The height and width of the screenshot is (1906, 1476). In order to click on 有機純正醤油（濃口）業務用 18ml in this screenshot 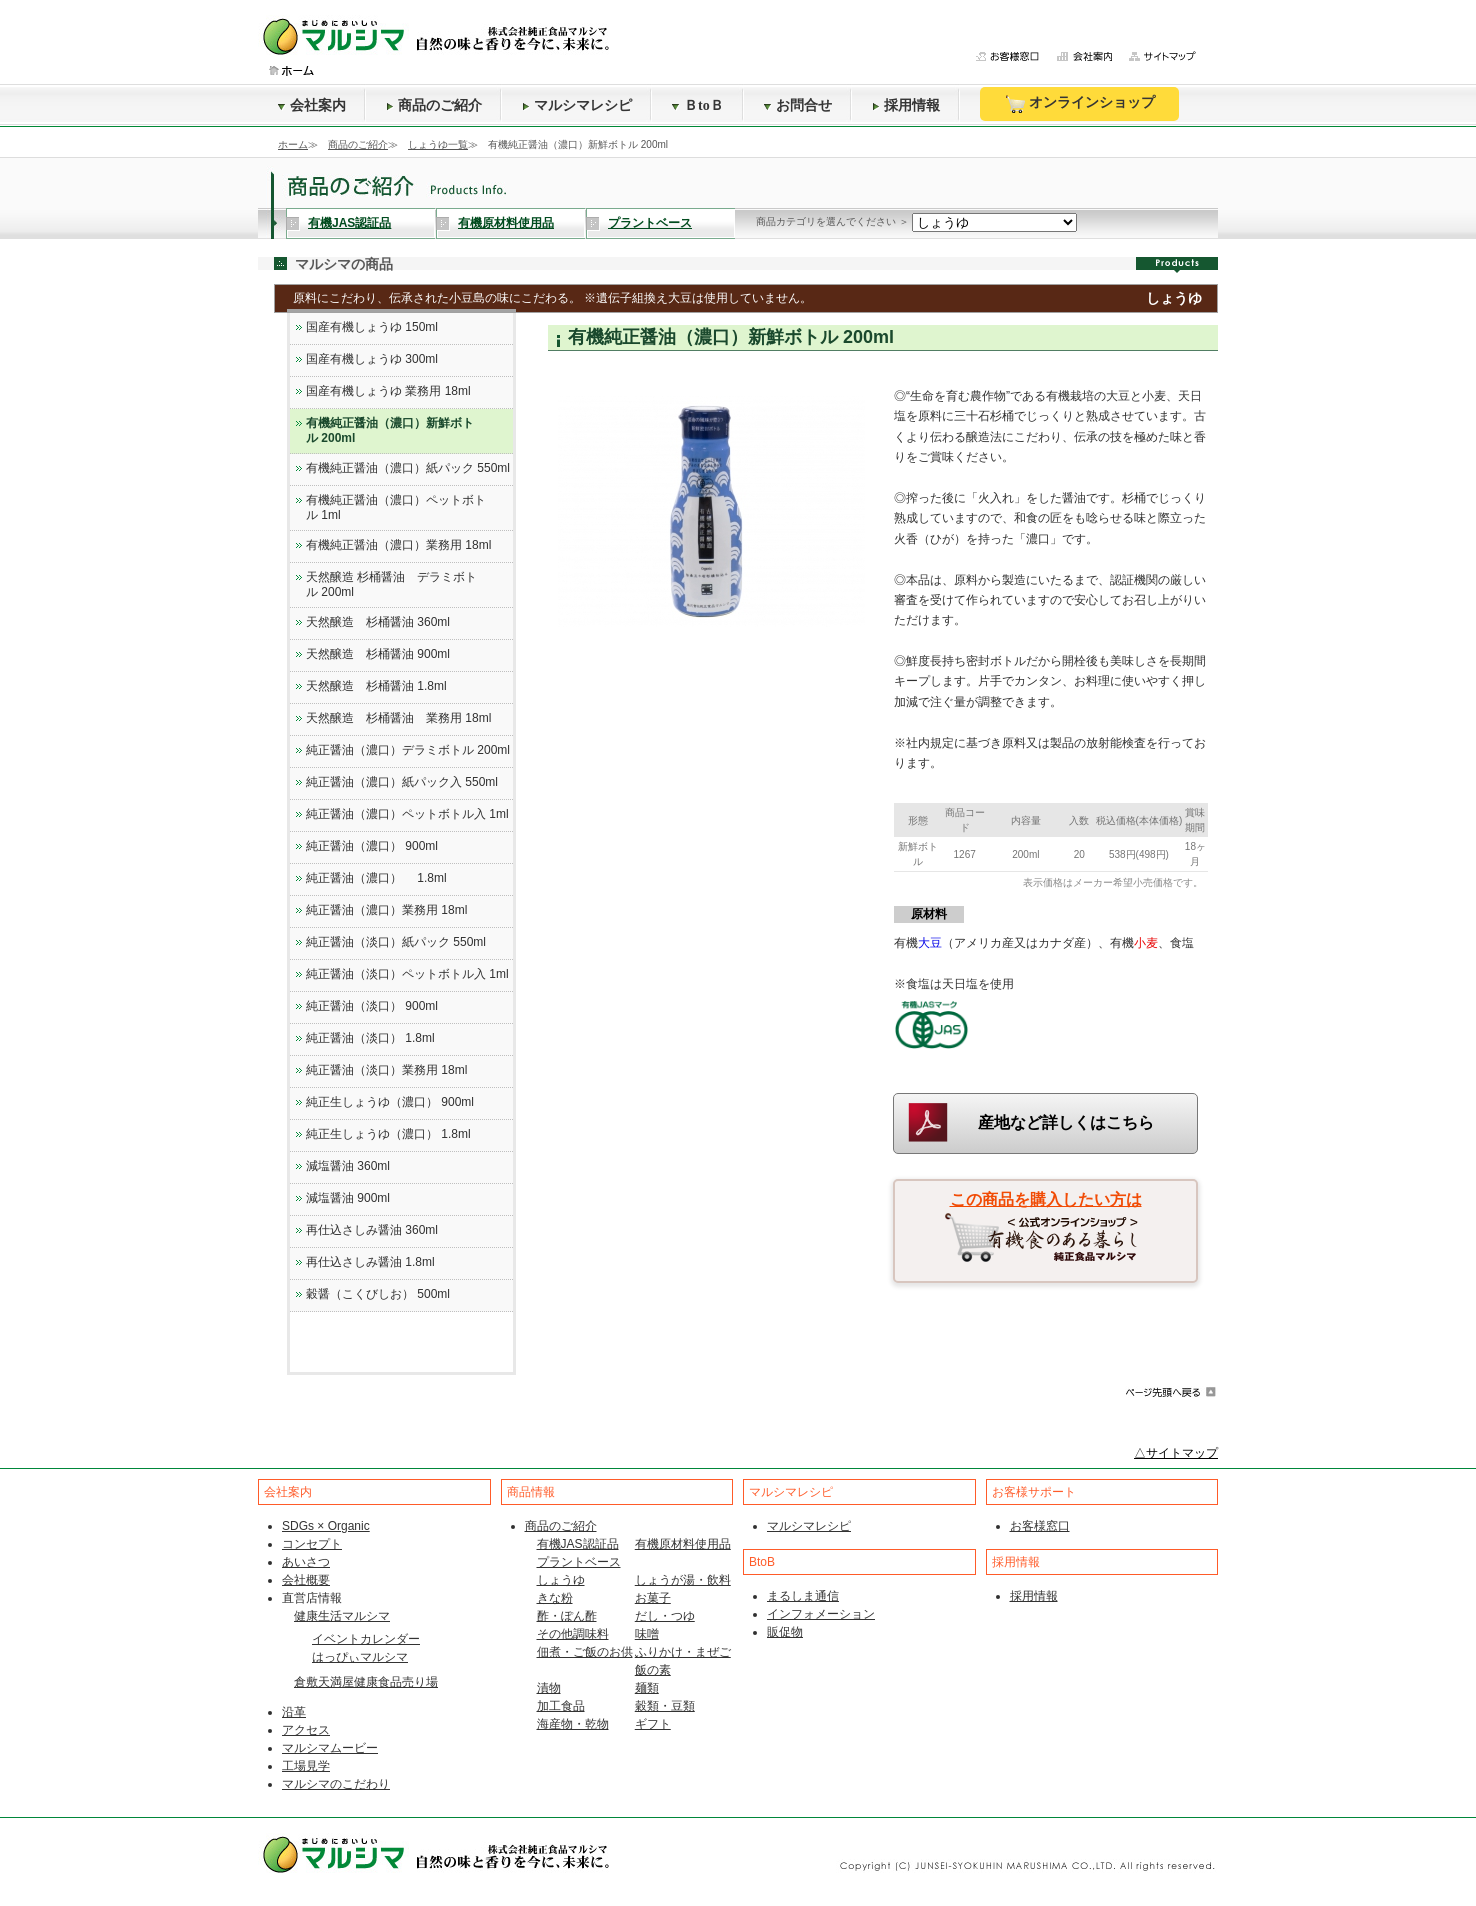, I will do `click(398, 545)`.